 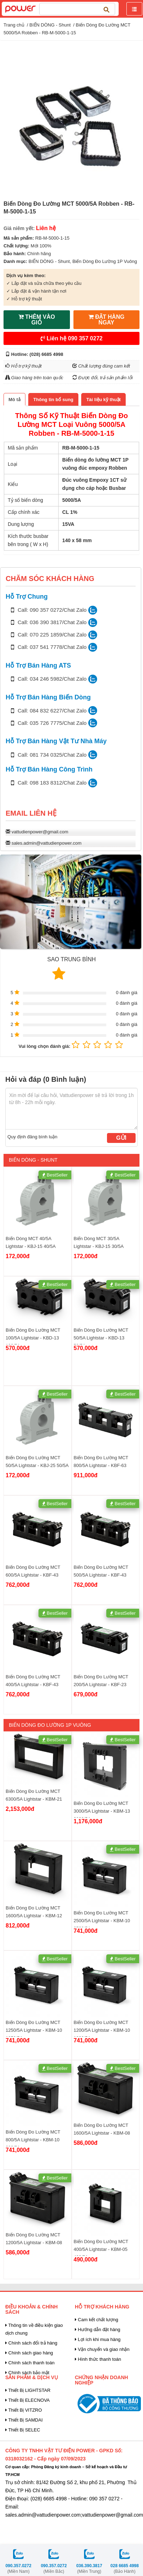 What do you see at coordinates (22, 2430) in the screenshot?
I see `Thiết Bị SELEC` at bounding box center [22, 2430].